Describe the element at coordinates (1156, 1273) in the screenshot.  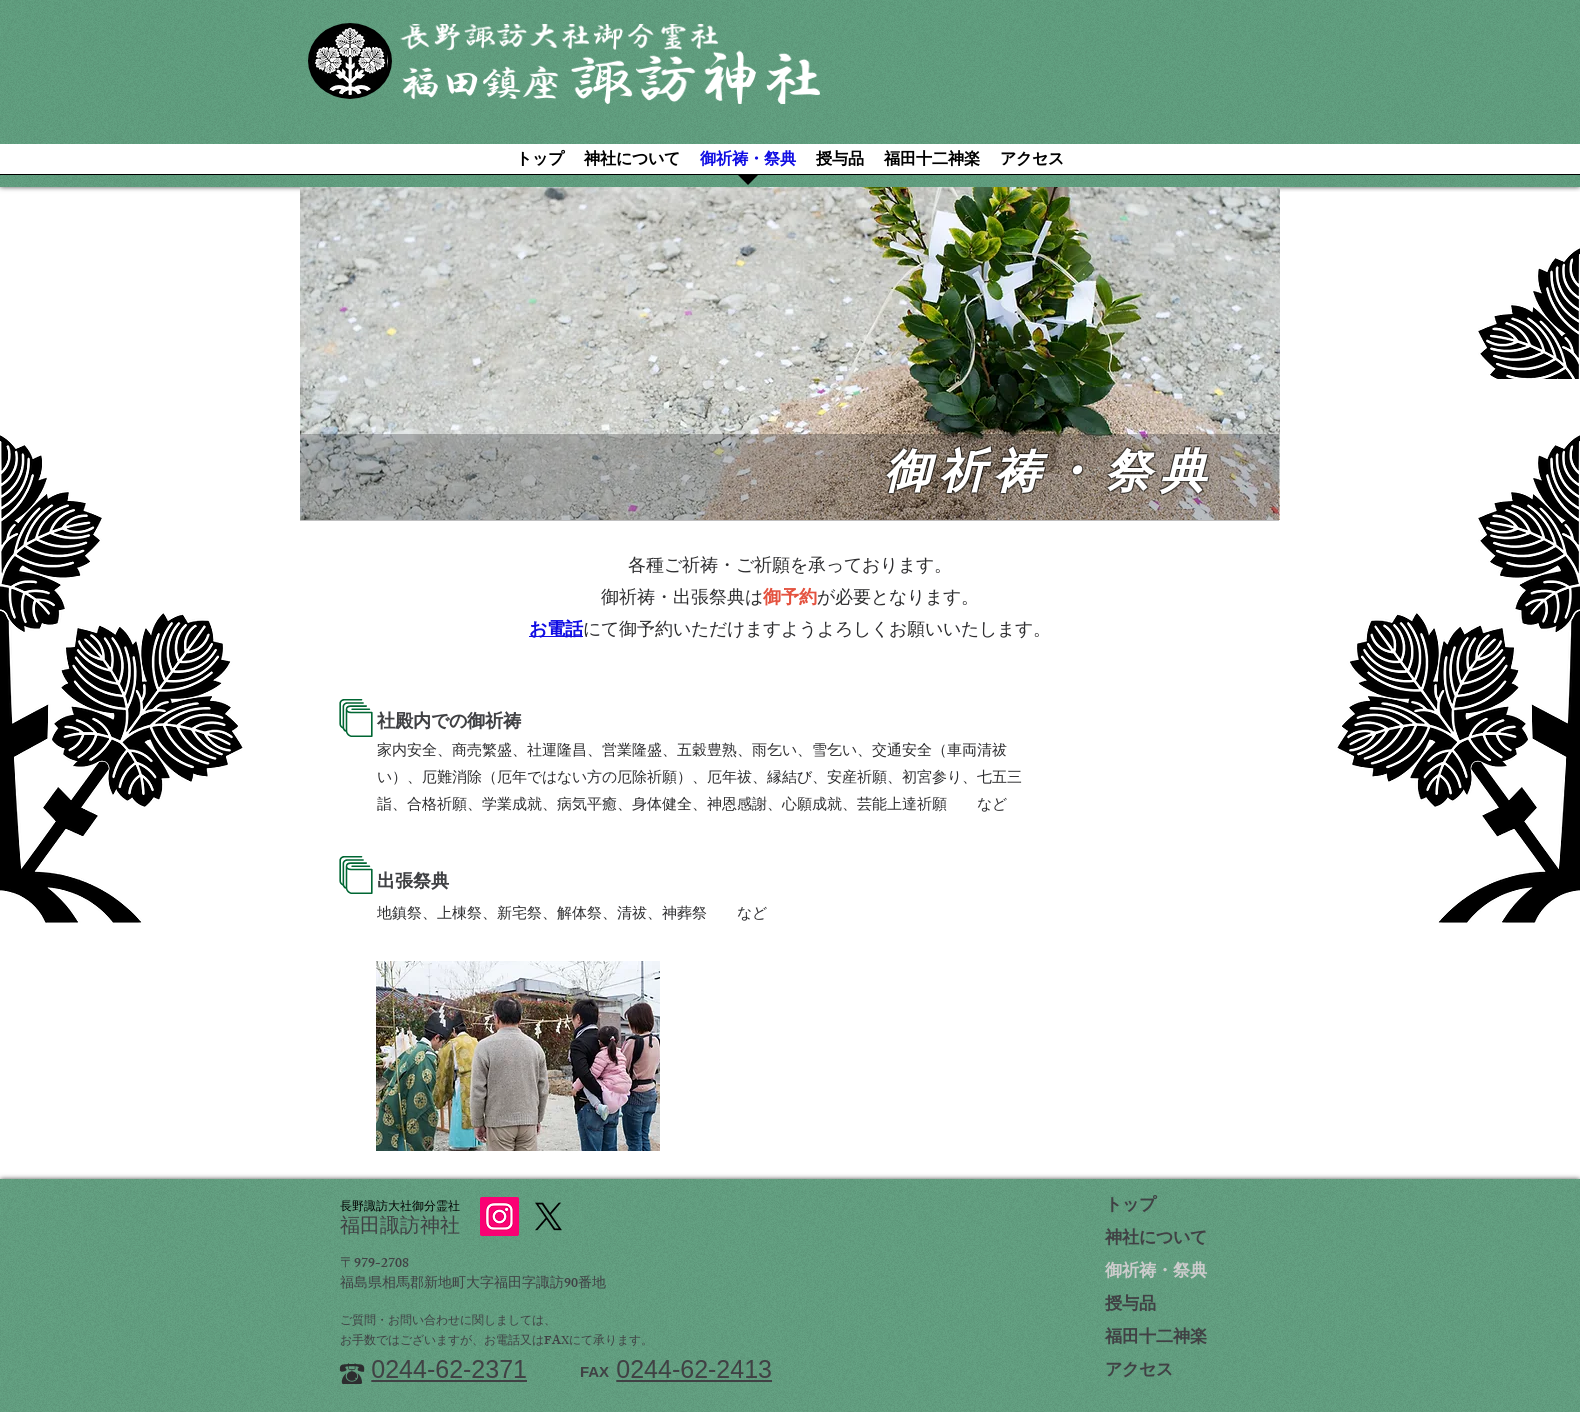
I see `御祈祷・祭典` at that location.